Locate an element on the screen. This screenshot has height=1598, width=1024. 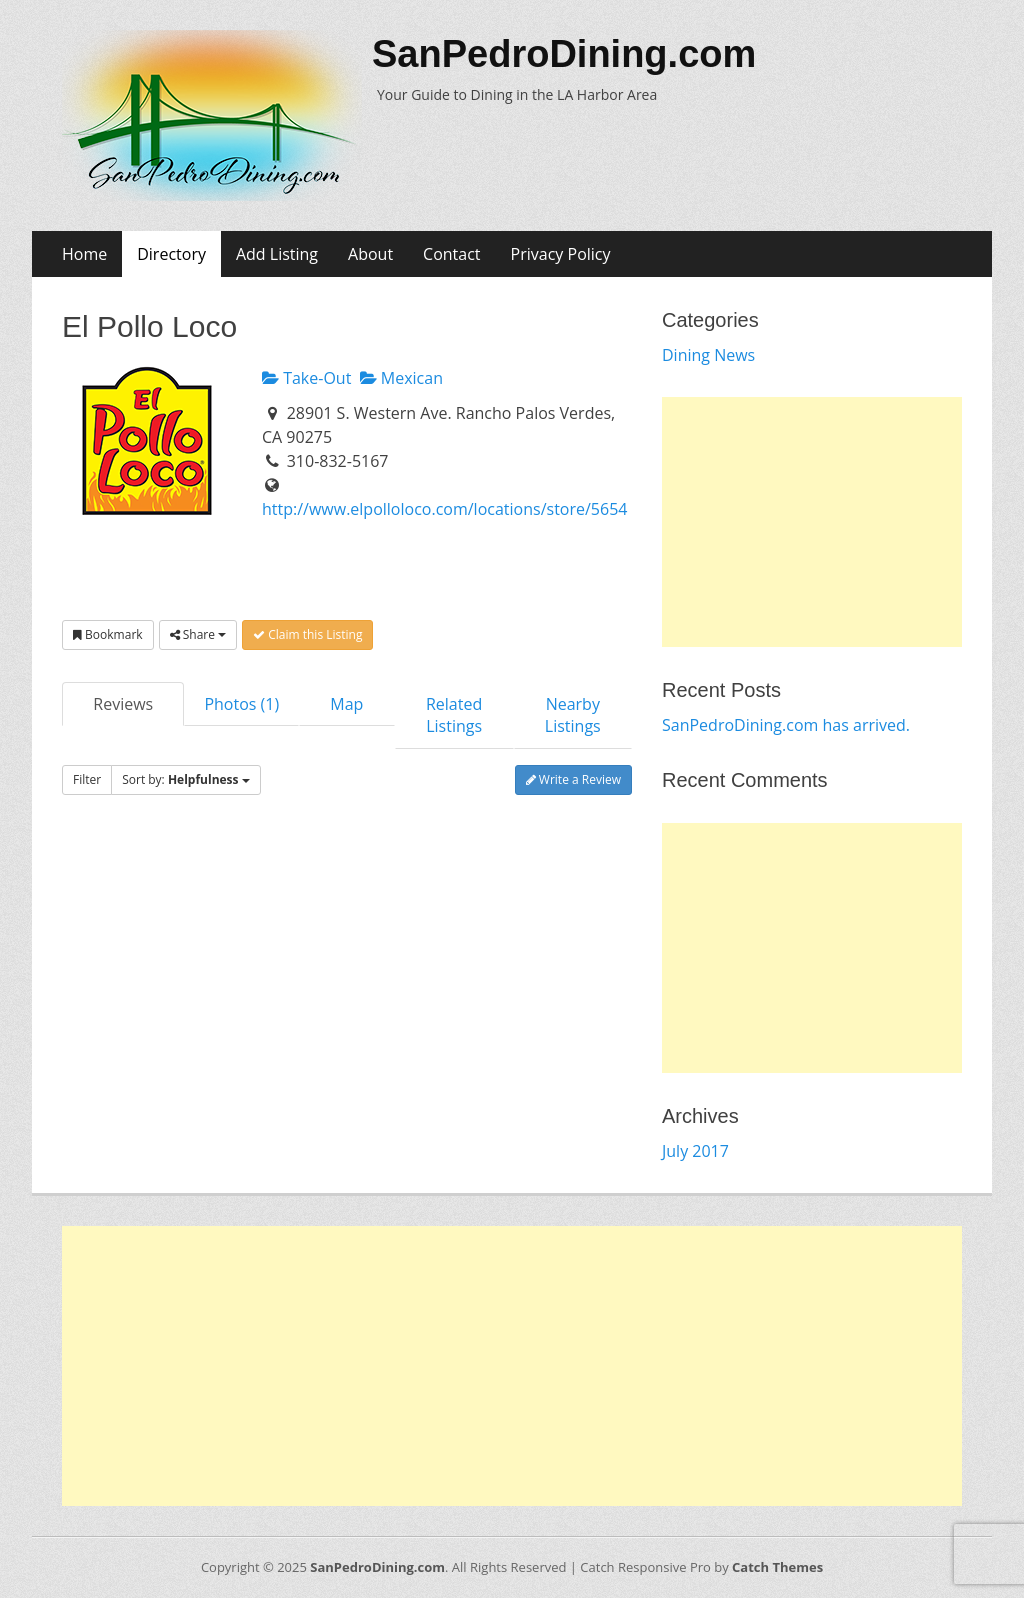
Share is located at coordinates (198, 634).